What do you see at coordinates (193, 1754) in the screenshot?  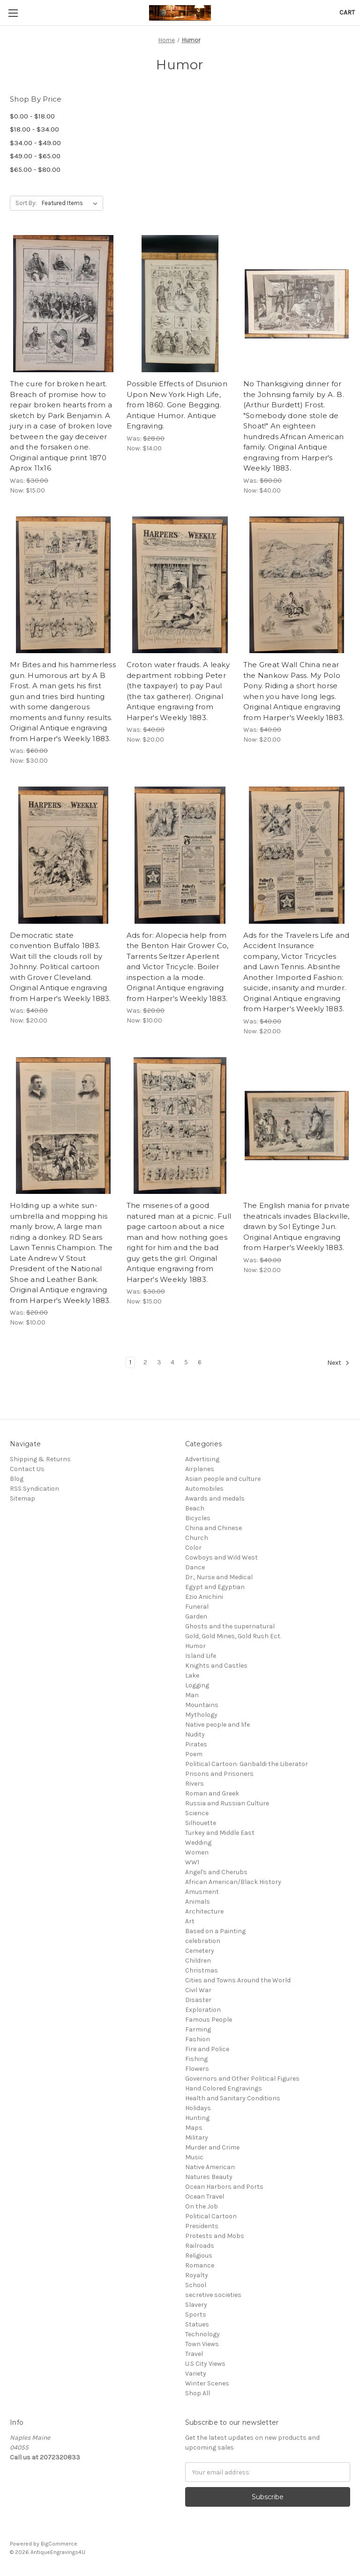 I see `Poem` at bounding box center [193, 1754].